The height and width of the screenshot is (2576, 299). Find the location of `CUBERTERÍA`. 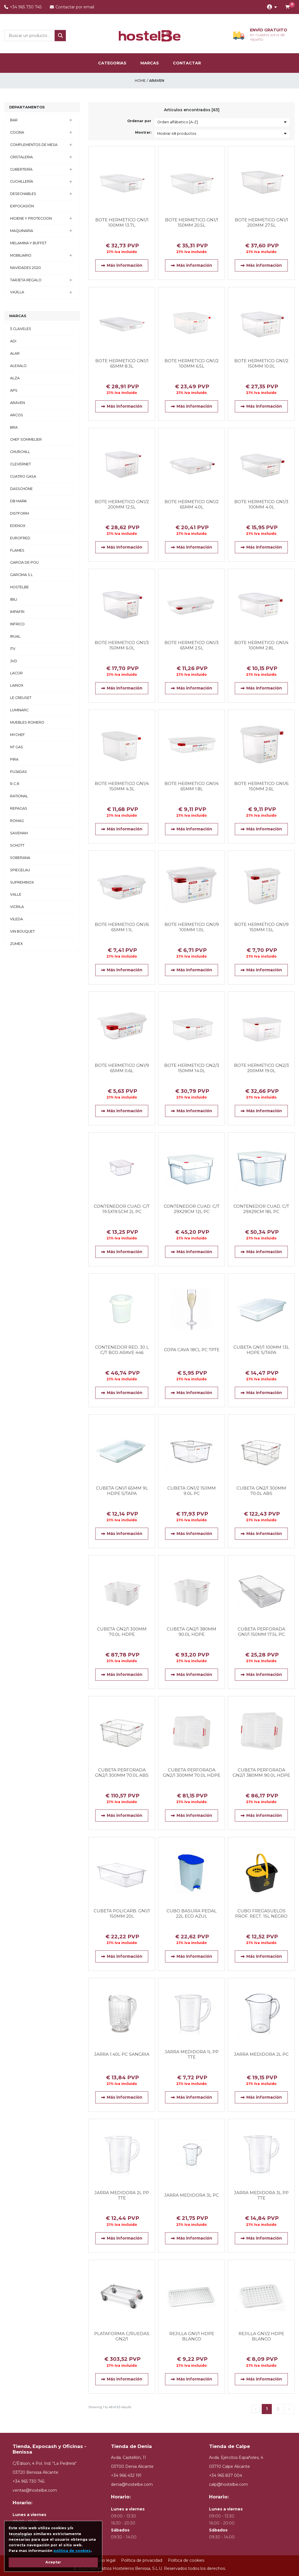

CUBERTERÍA is located at coordinates (21, 169).